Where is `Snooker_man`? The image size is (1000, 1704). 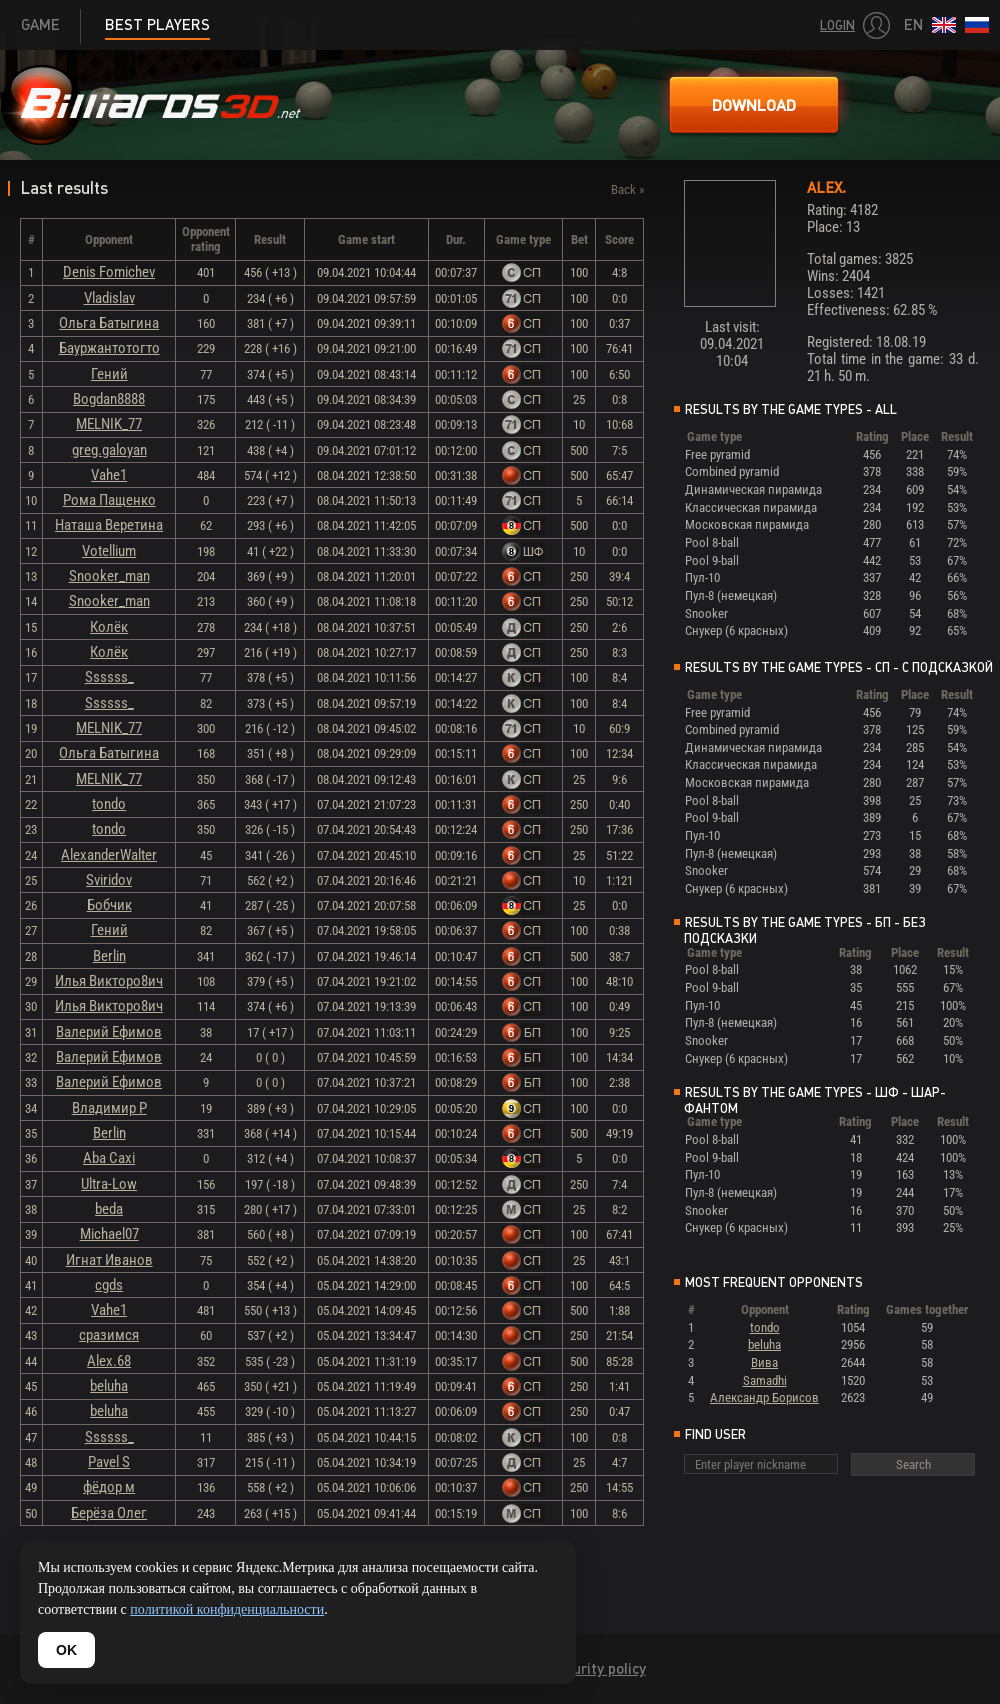
Snooker_man is located at coordinates (109, 576).